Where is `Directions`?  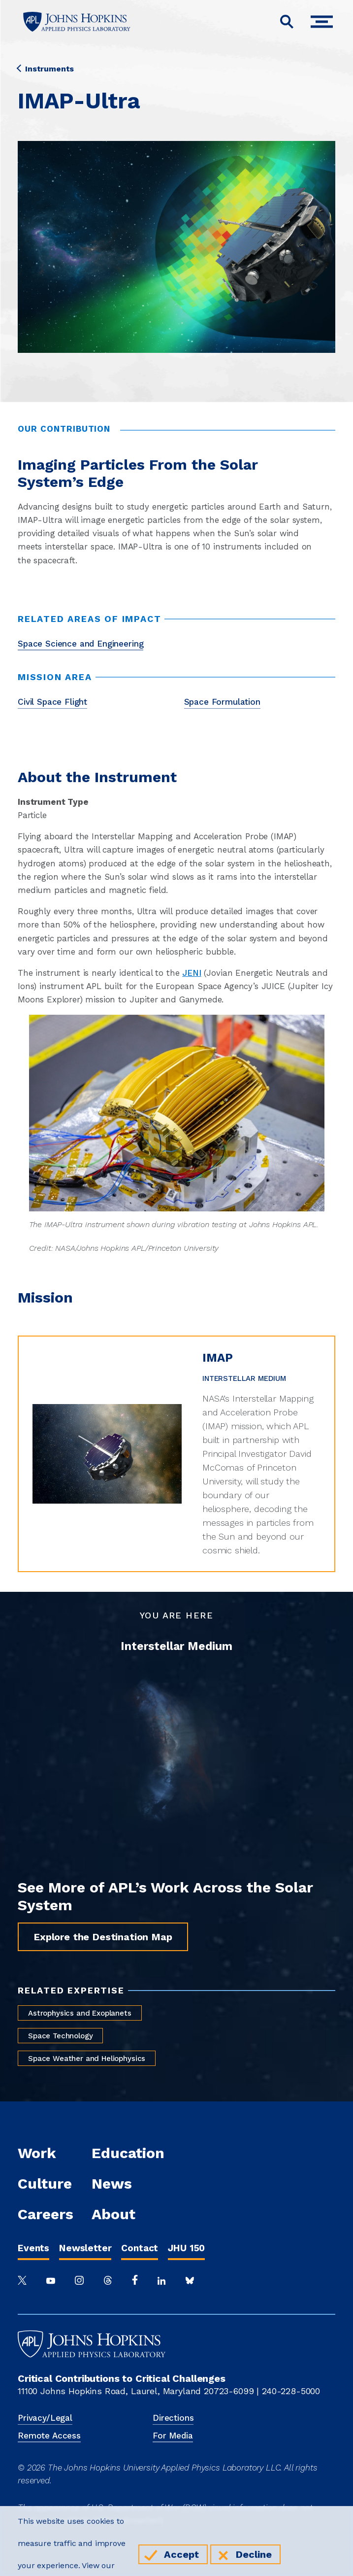 Directions is located at coordinates (173, 2418).